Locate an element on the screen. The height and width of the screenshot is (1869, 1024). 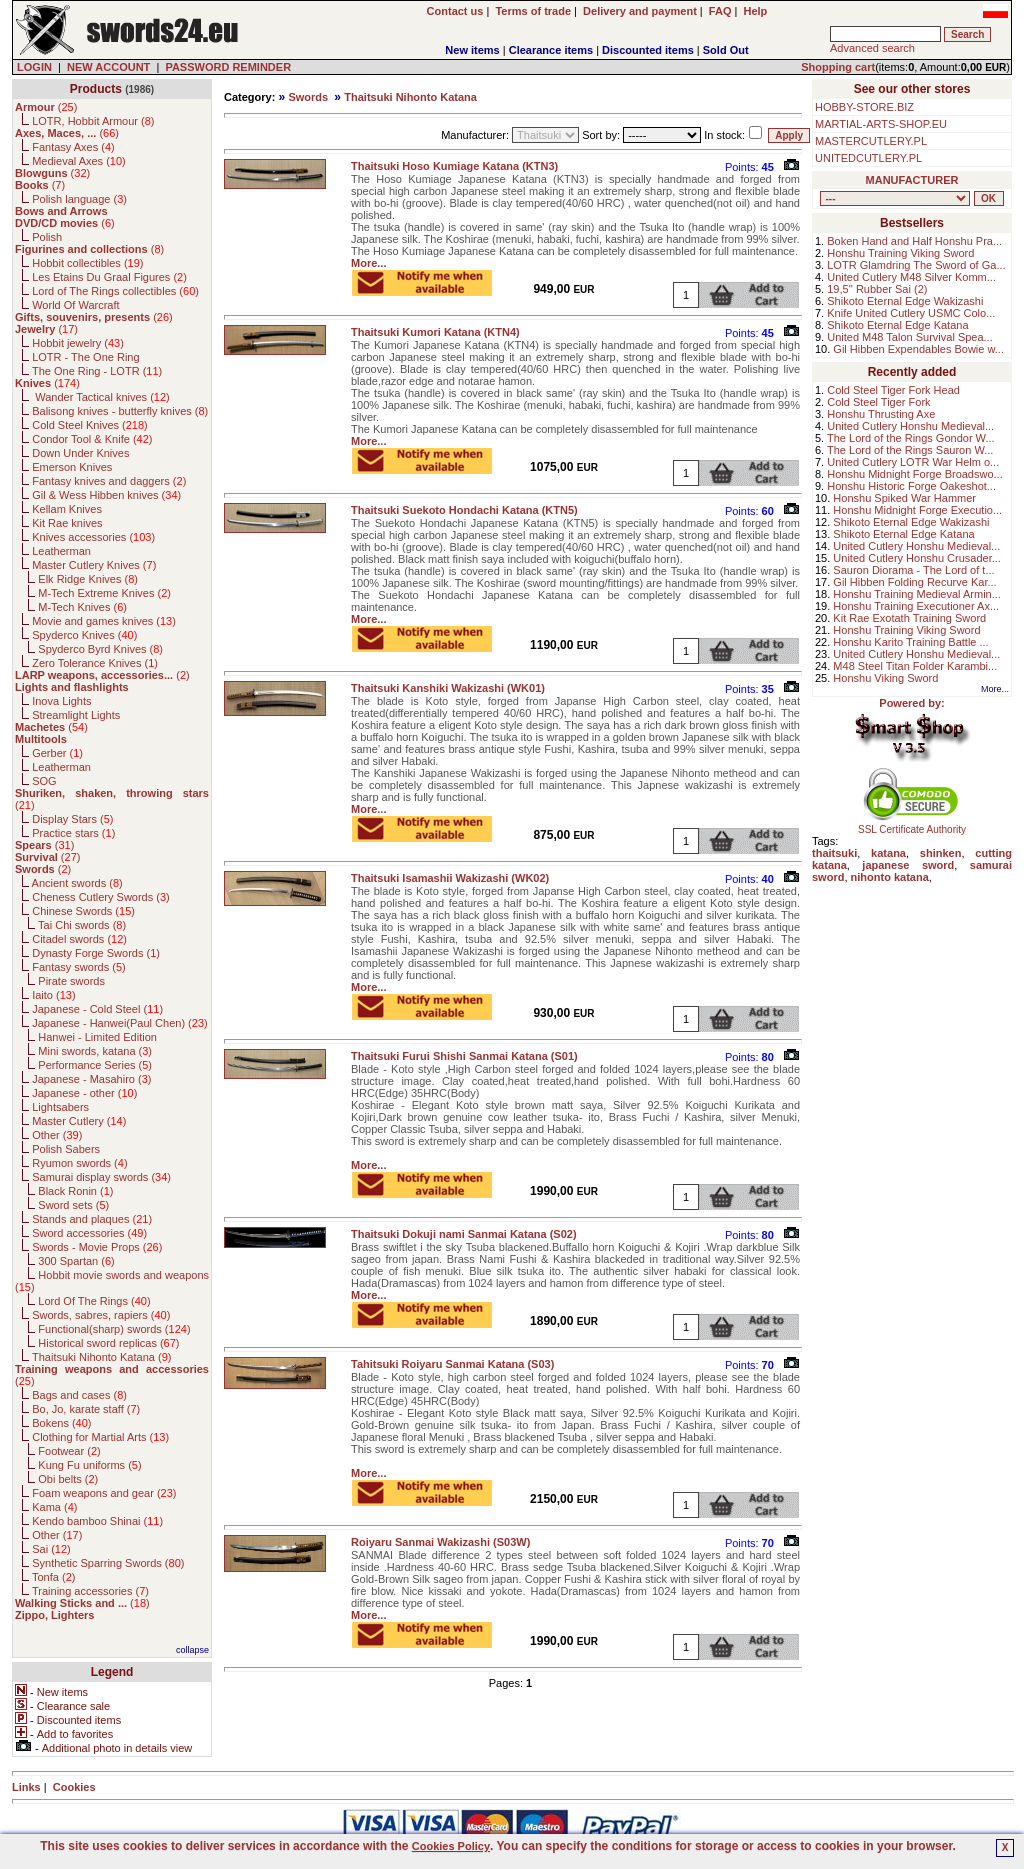
Honshu Training Viking Sword is located at coordinates (900, 253).